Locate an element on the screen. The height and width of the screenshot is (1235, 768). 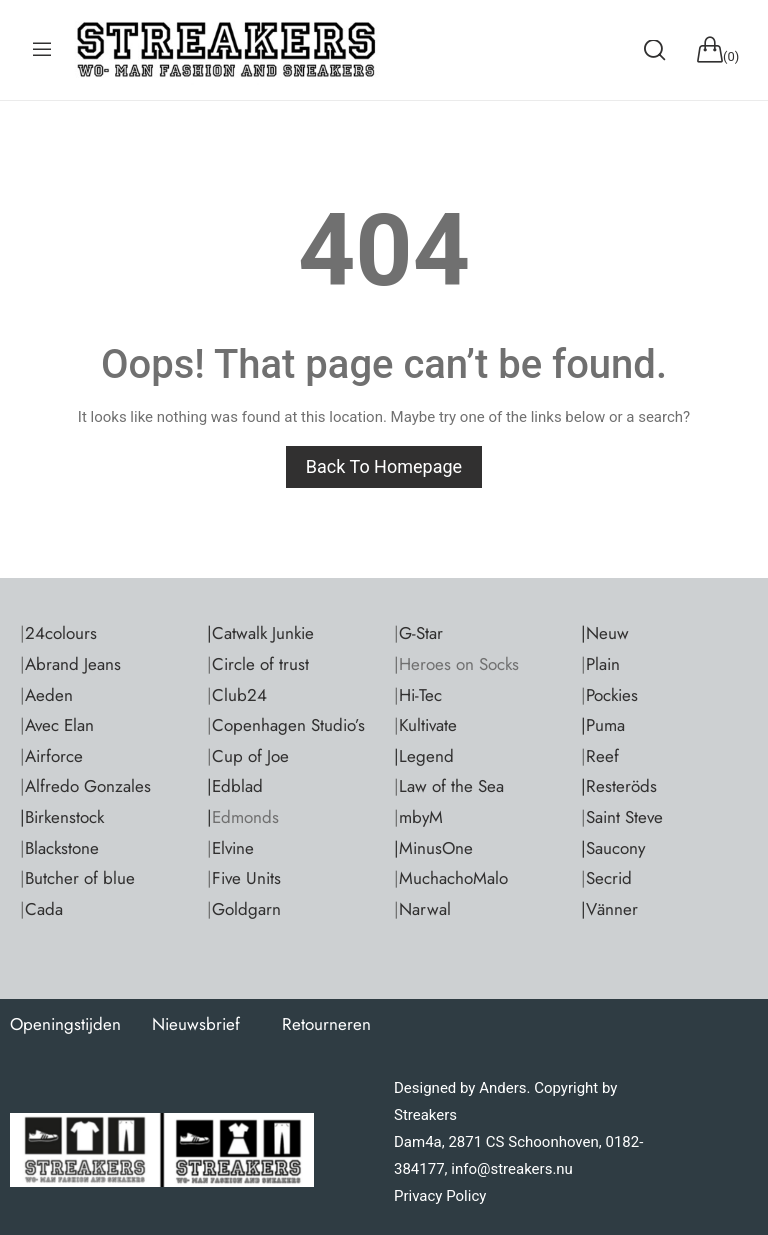
Club24 is located at coordinates (239, 695).